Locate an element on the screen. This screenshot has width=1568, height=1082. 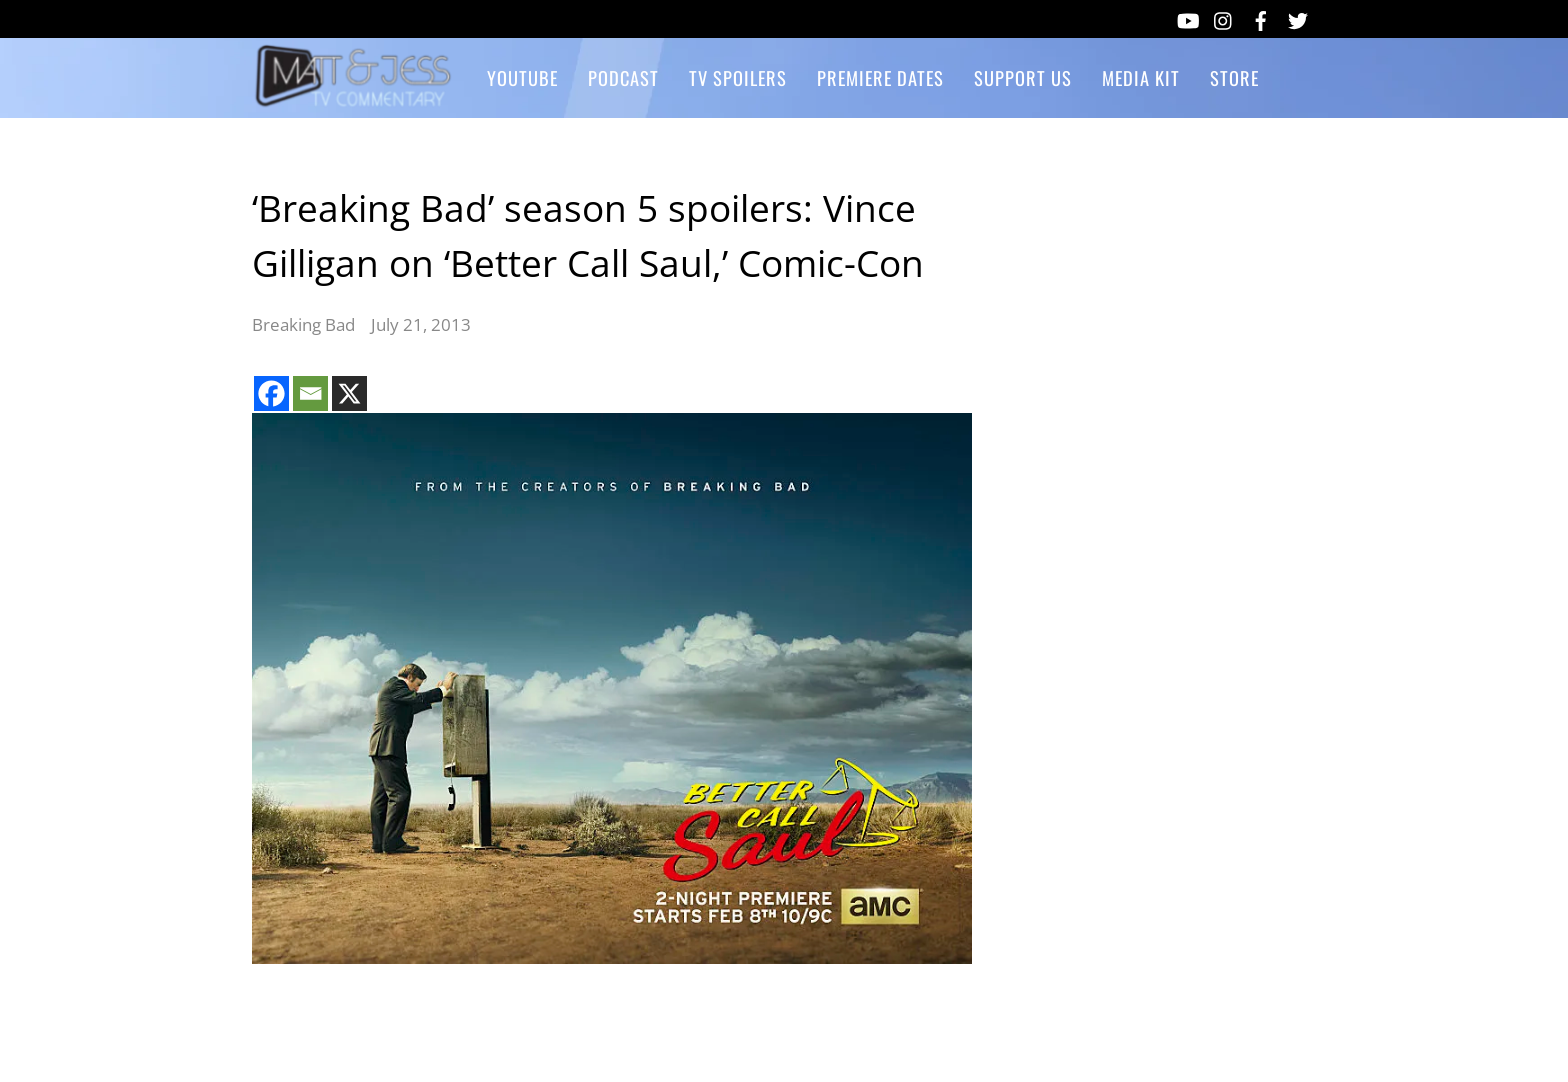
Media Kit is located at coordinates (1141, 77).